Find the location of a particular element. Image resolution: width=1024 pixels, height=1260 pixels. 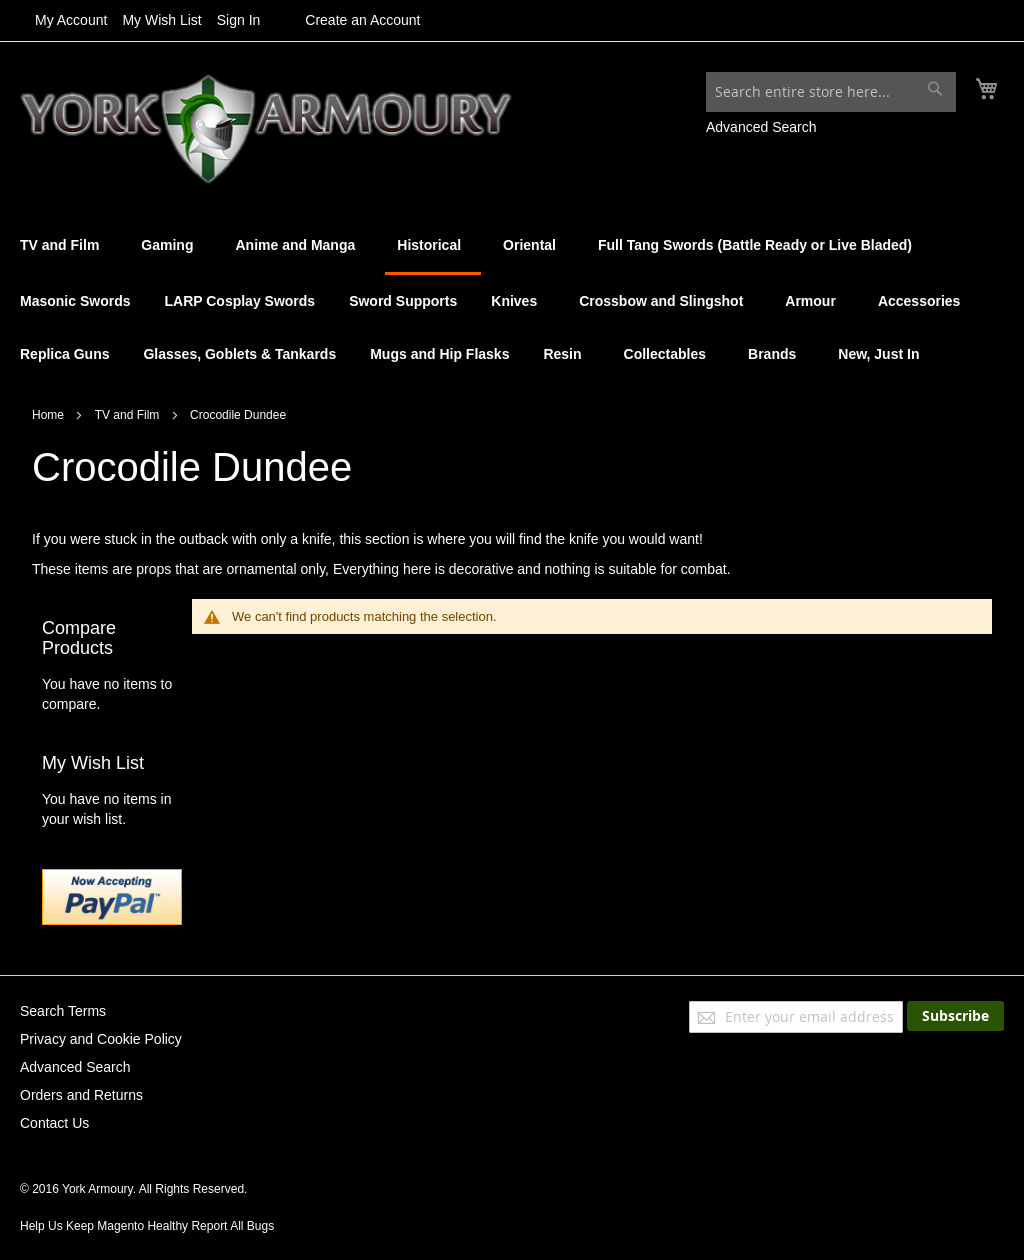

Sign In is located at coordinates (239, 20).